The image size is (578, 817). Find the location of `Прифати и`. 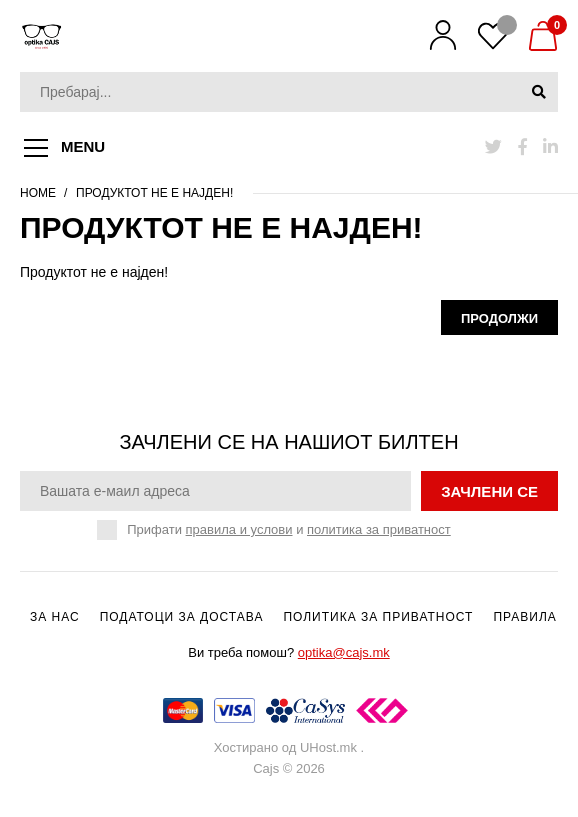

Прифати и is located at coordinates (288, 530).